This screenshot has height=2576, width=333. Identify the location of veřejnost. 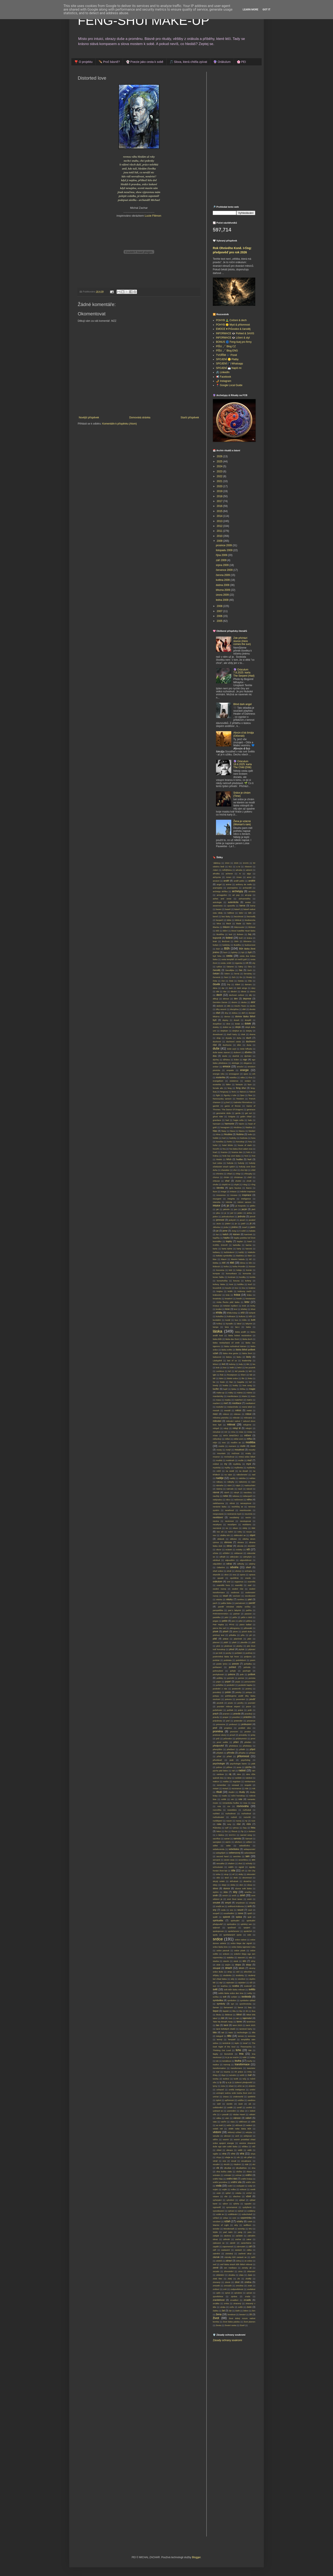
(248, 2136).